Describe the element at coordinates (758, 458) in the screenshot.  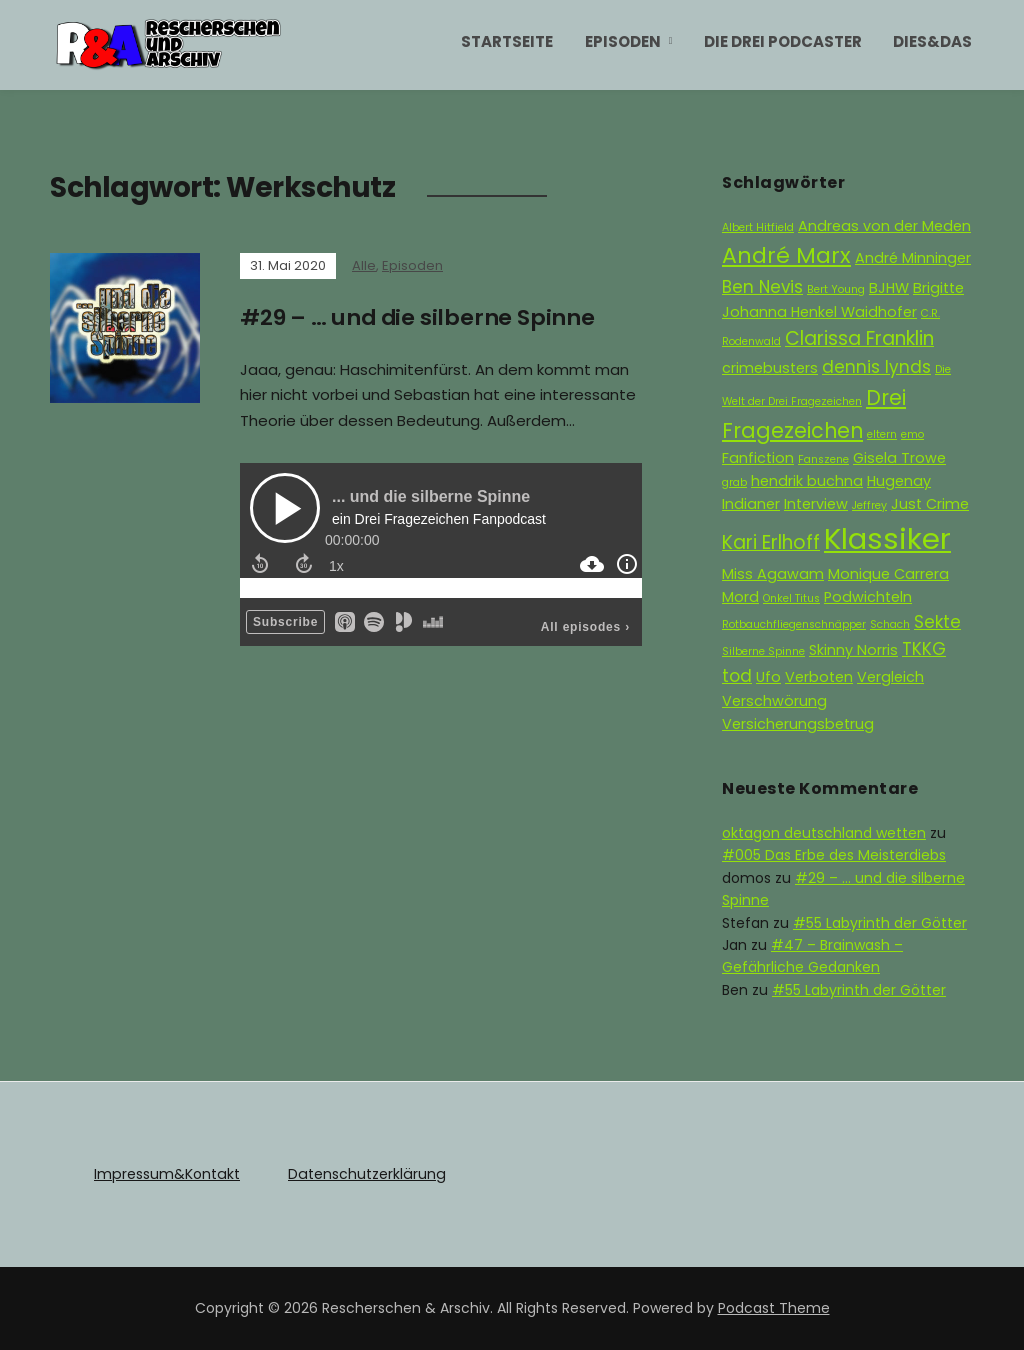
I see `Fanfiction [Fanfiction (2 Einträge)]` at that location.